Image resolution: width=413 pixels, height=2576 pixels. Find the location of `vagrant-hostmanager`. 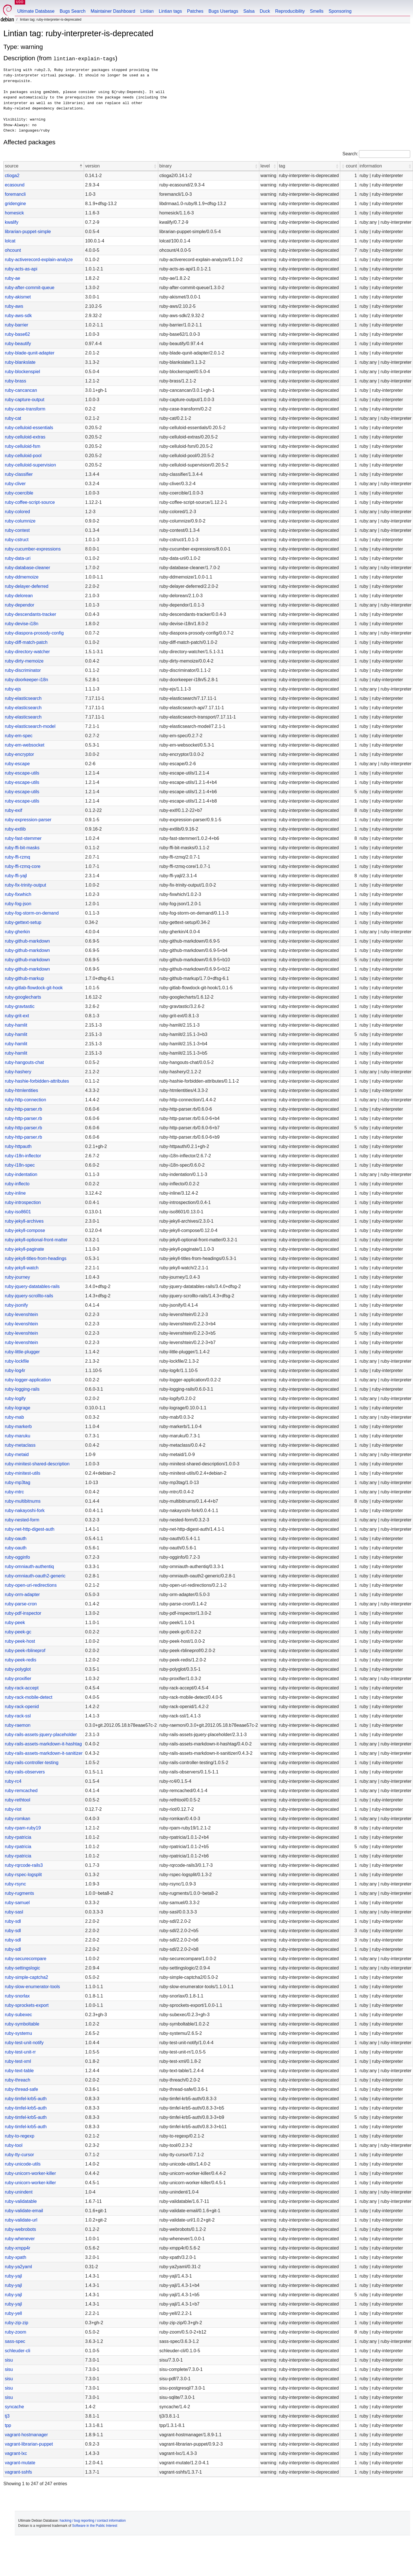

vagrant-hostmanager is located at coordinates (26, 2434).